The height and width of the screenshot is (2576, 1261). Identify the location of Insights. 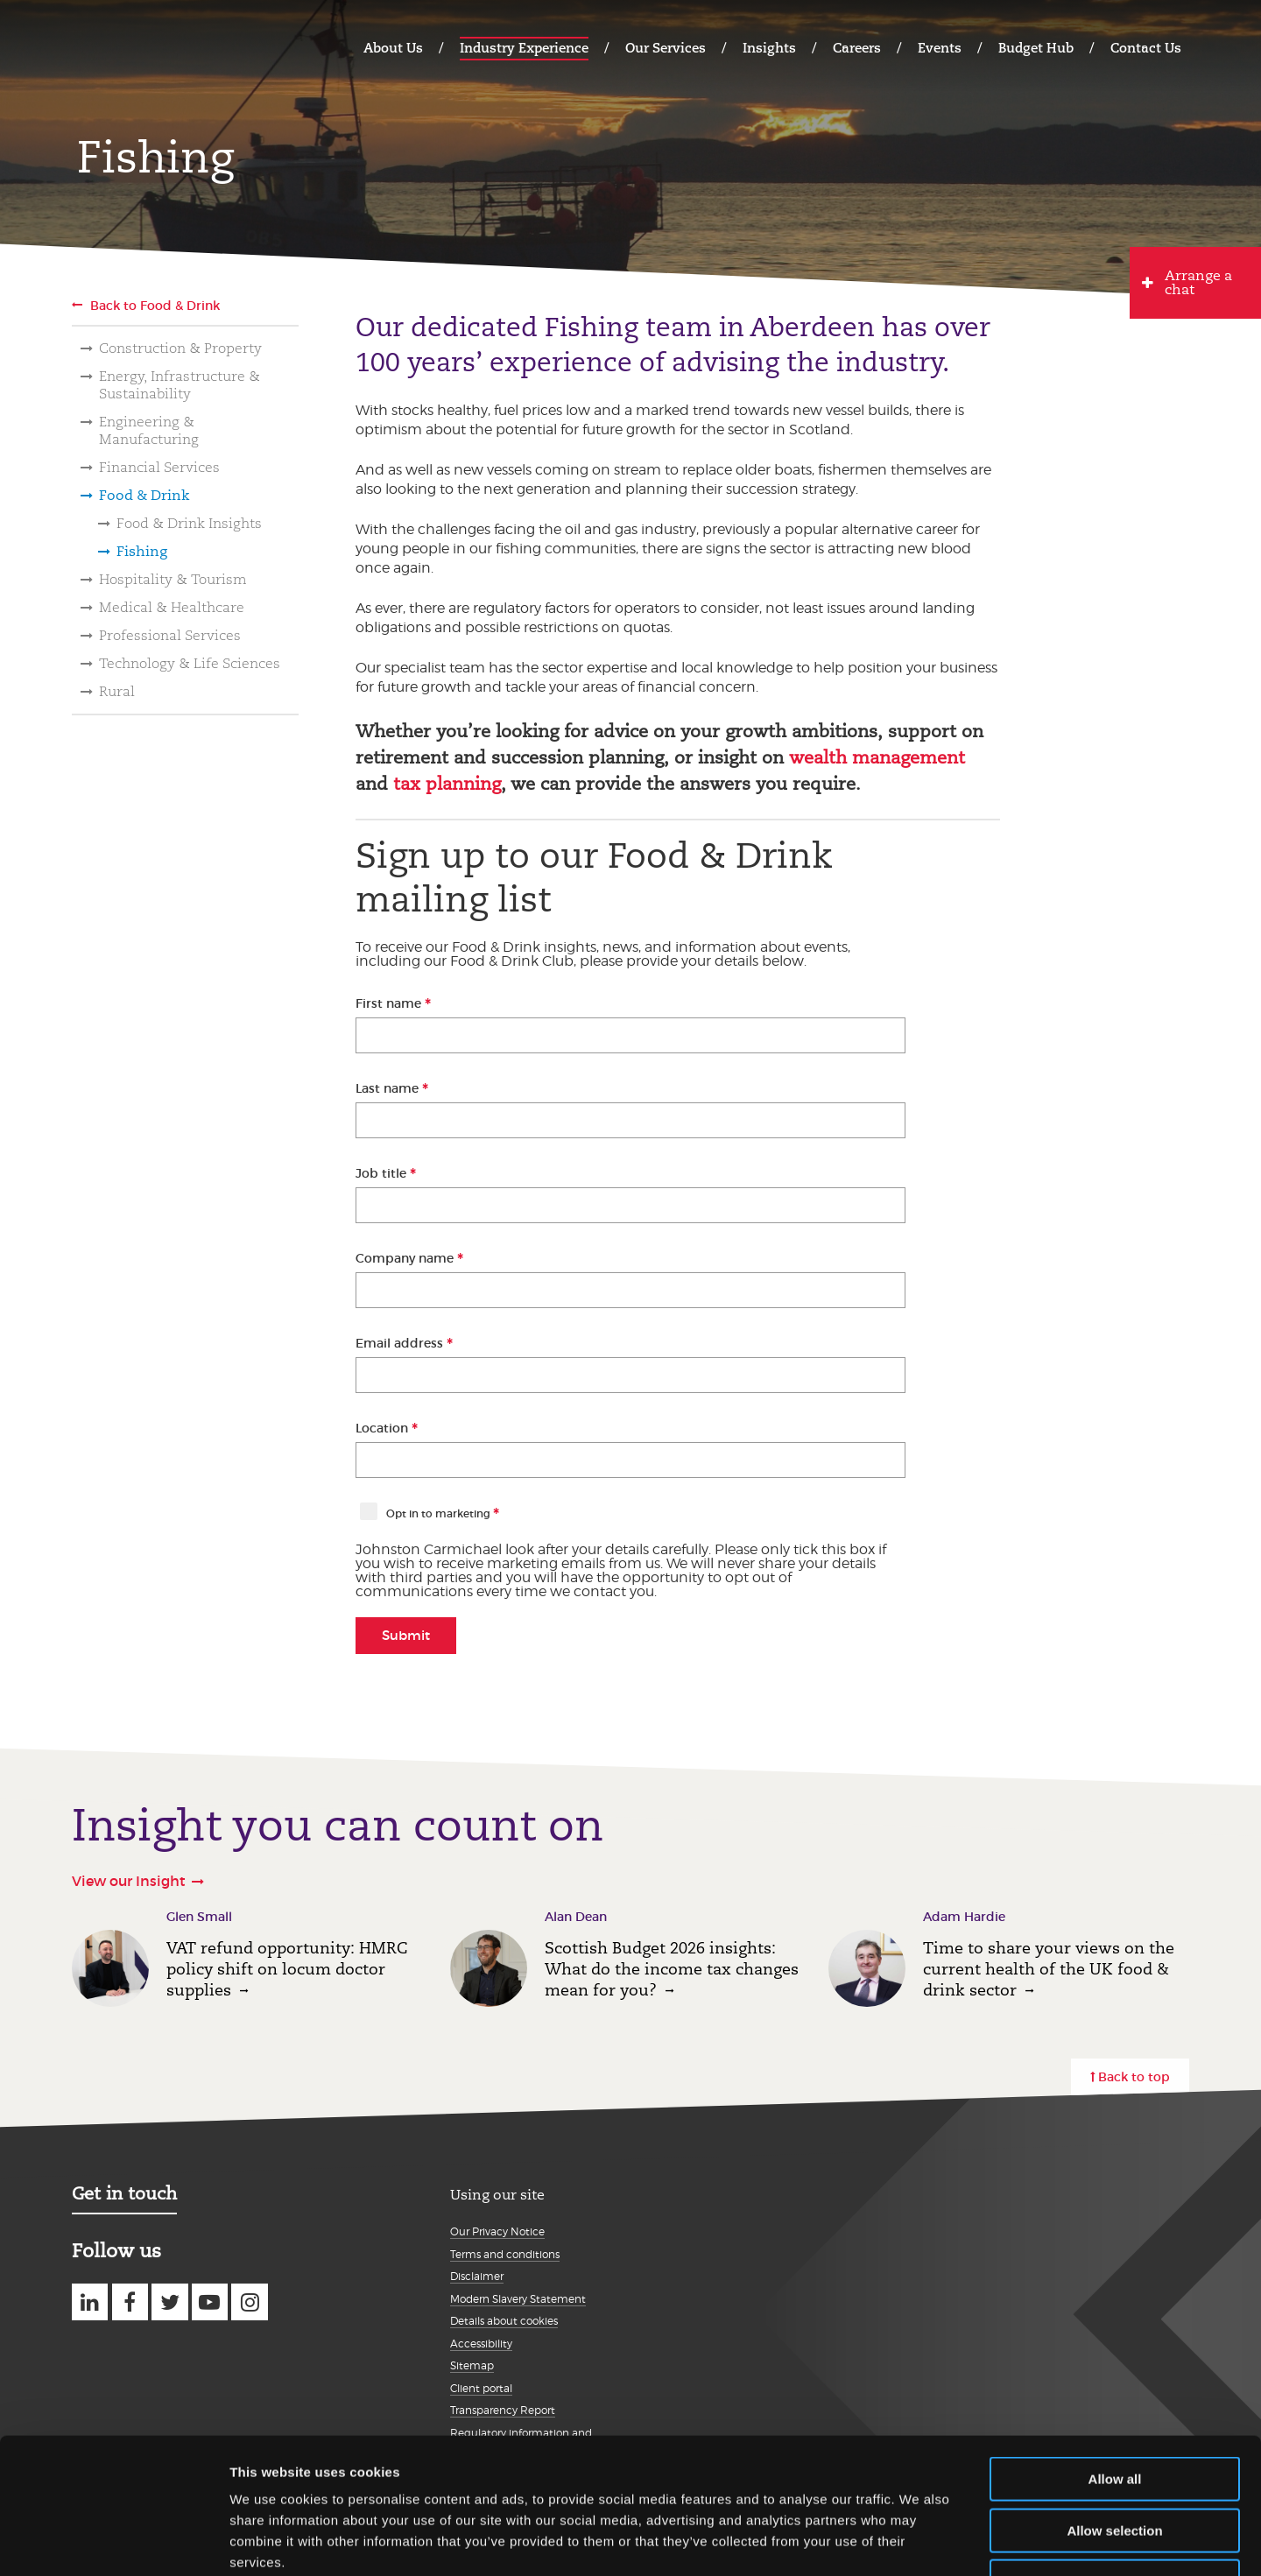
(769, 47).